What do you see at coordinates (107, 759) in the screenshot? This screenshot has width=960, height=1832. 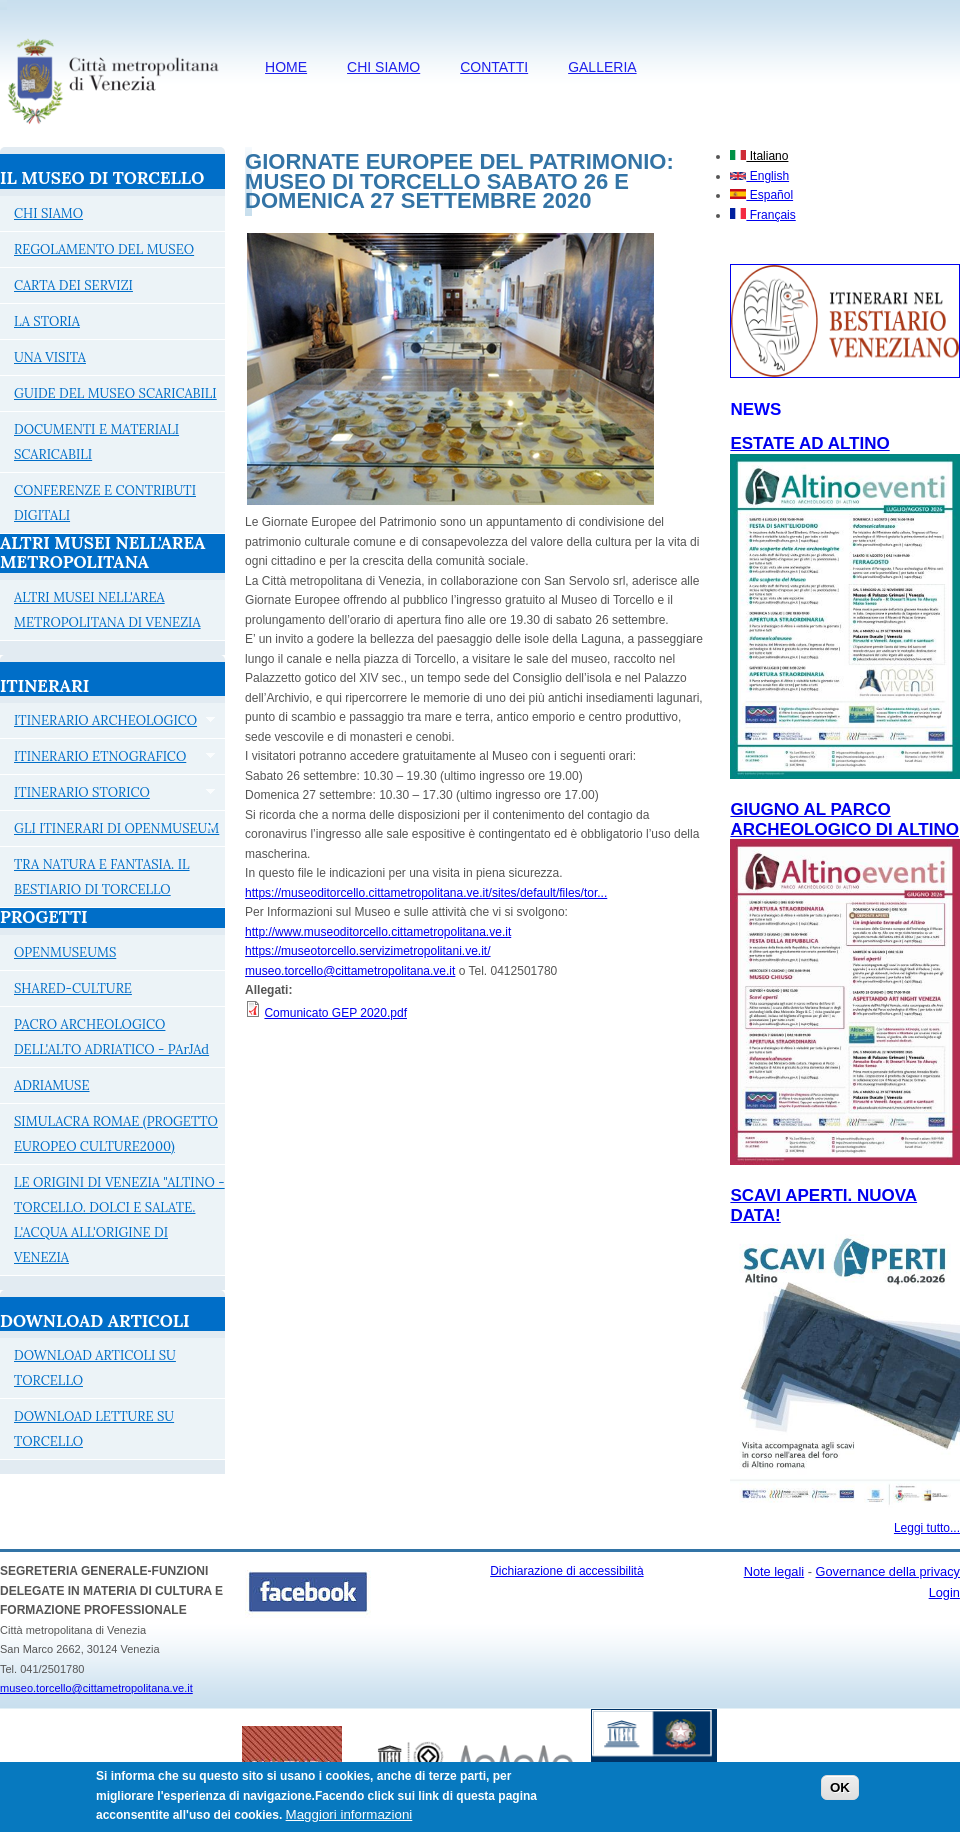 I see `ITINERARIO ETNOGRAFICO` at bounding box center [107, 759].